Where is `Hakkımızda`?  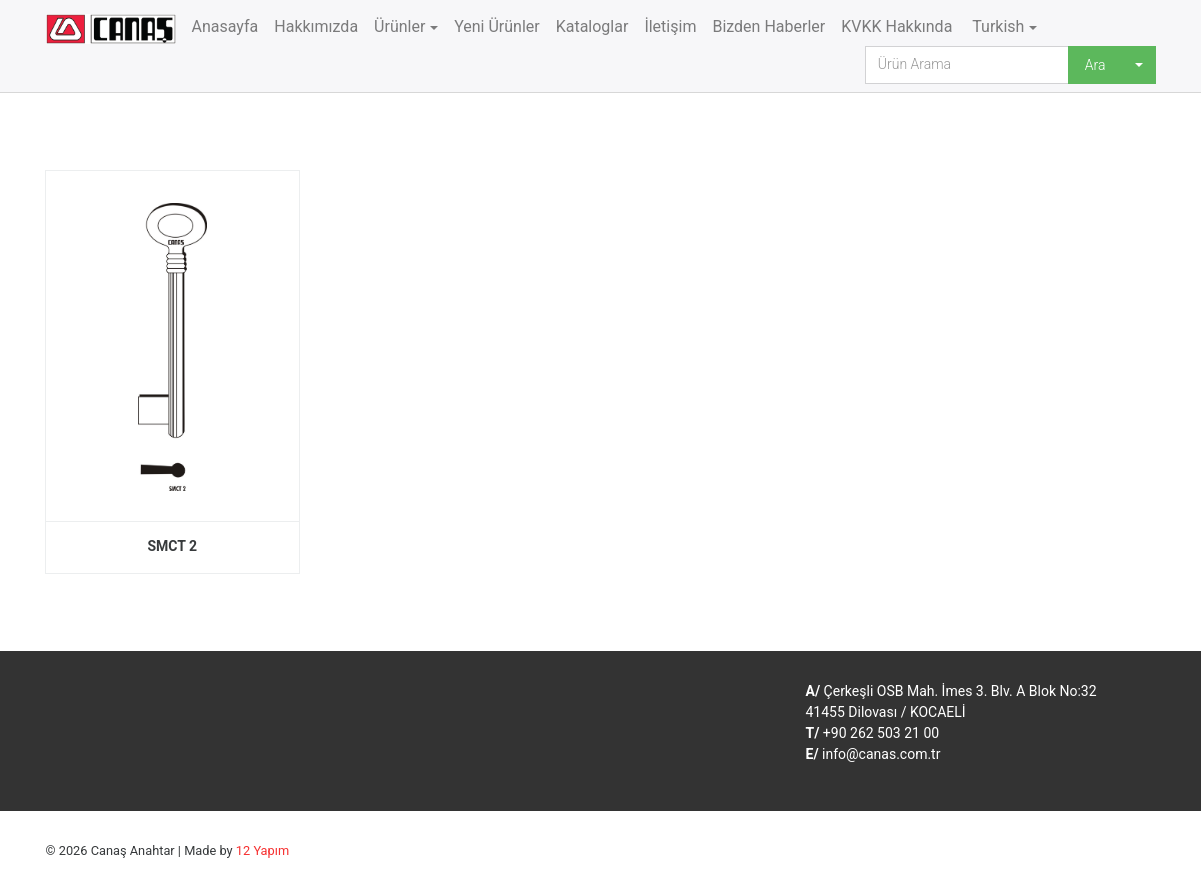 Hakkımızda is located at coordinates (316, 26).